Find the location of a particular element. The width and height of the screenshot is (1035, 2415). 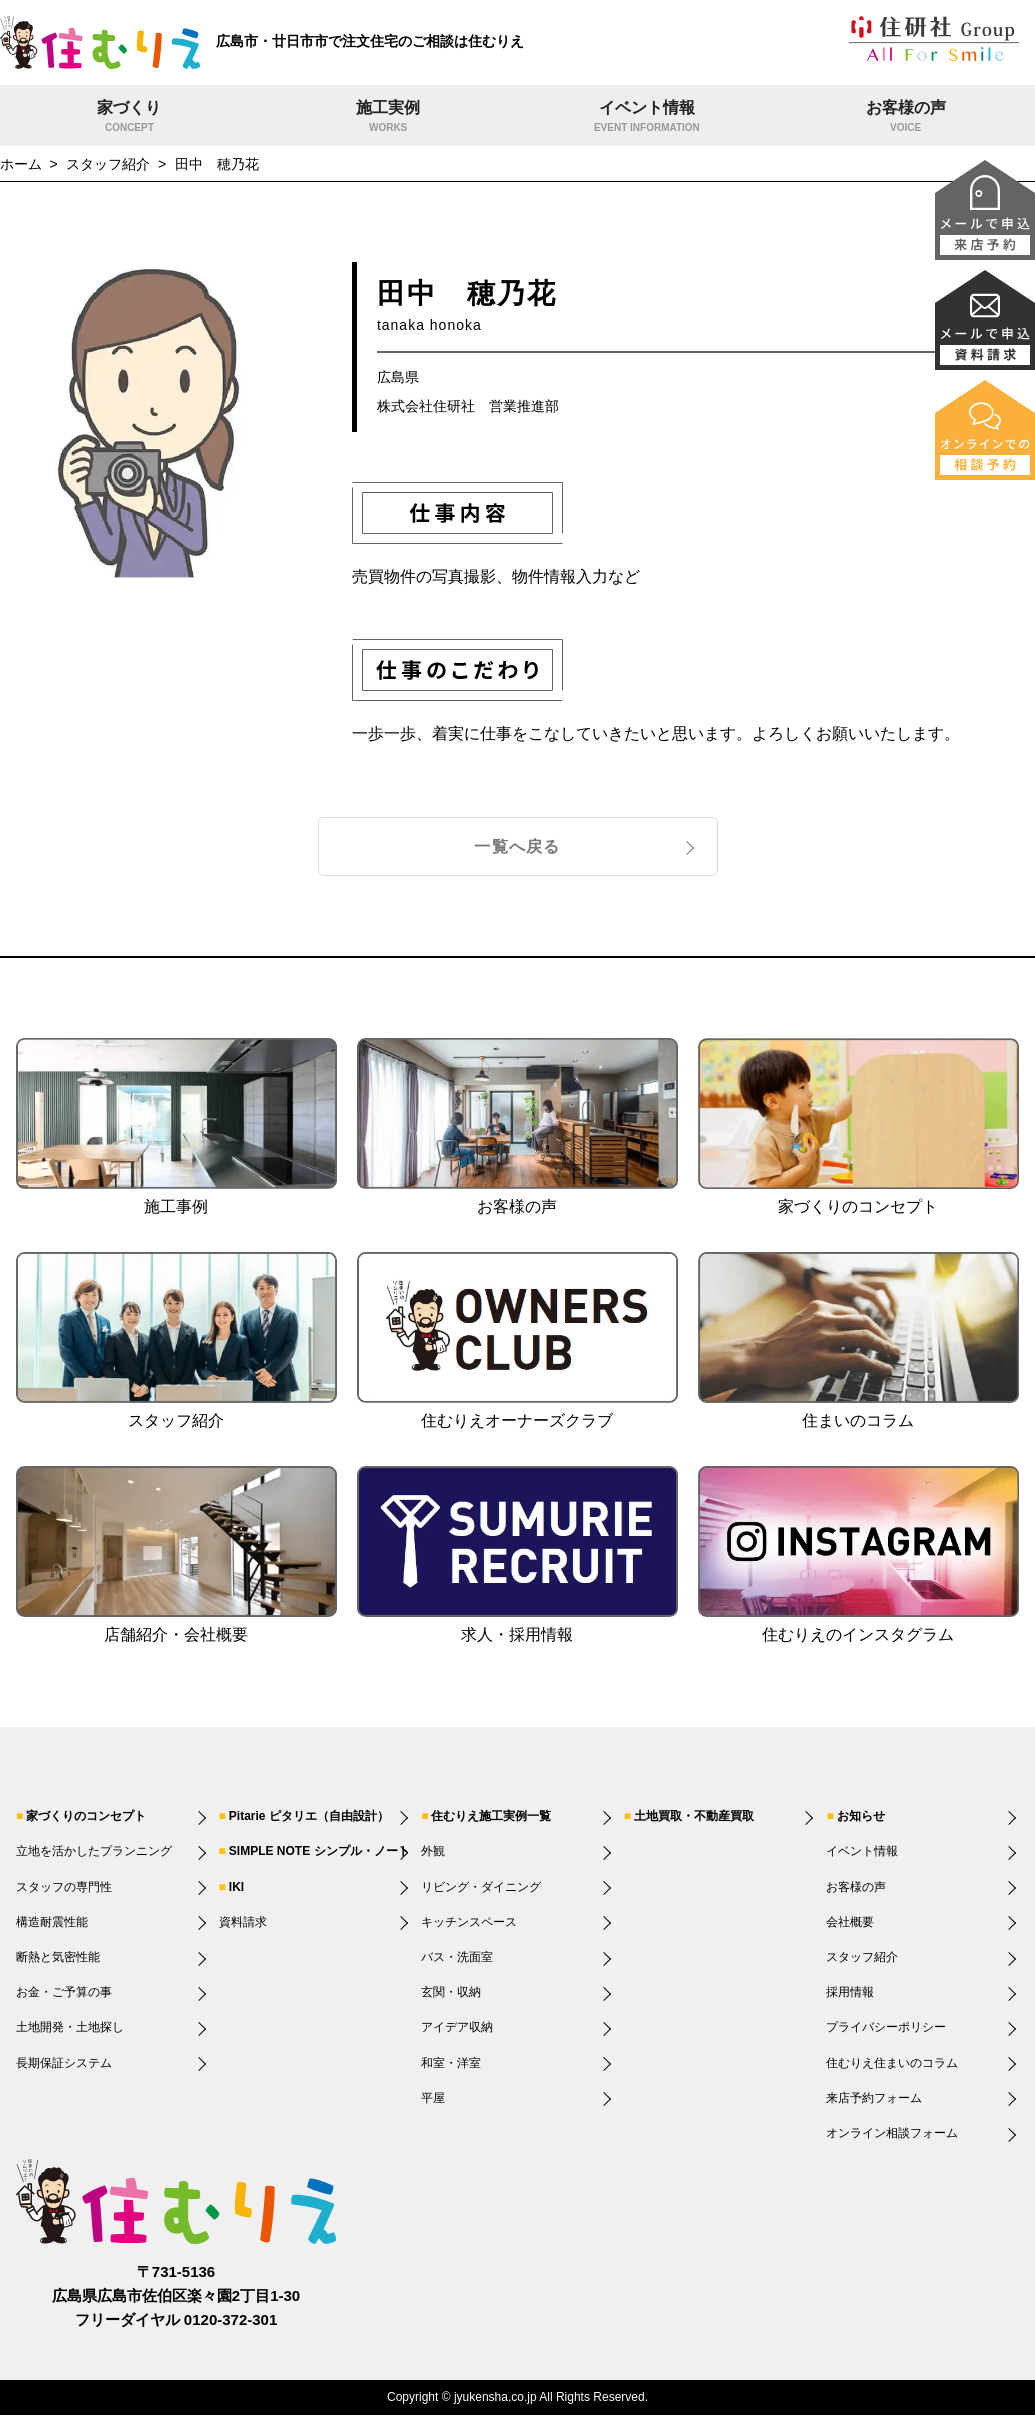

断熱と気密性能 is located at coordinates (58, 1957).